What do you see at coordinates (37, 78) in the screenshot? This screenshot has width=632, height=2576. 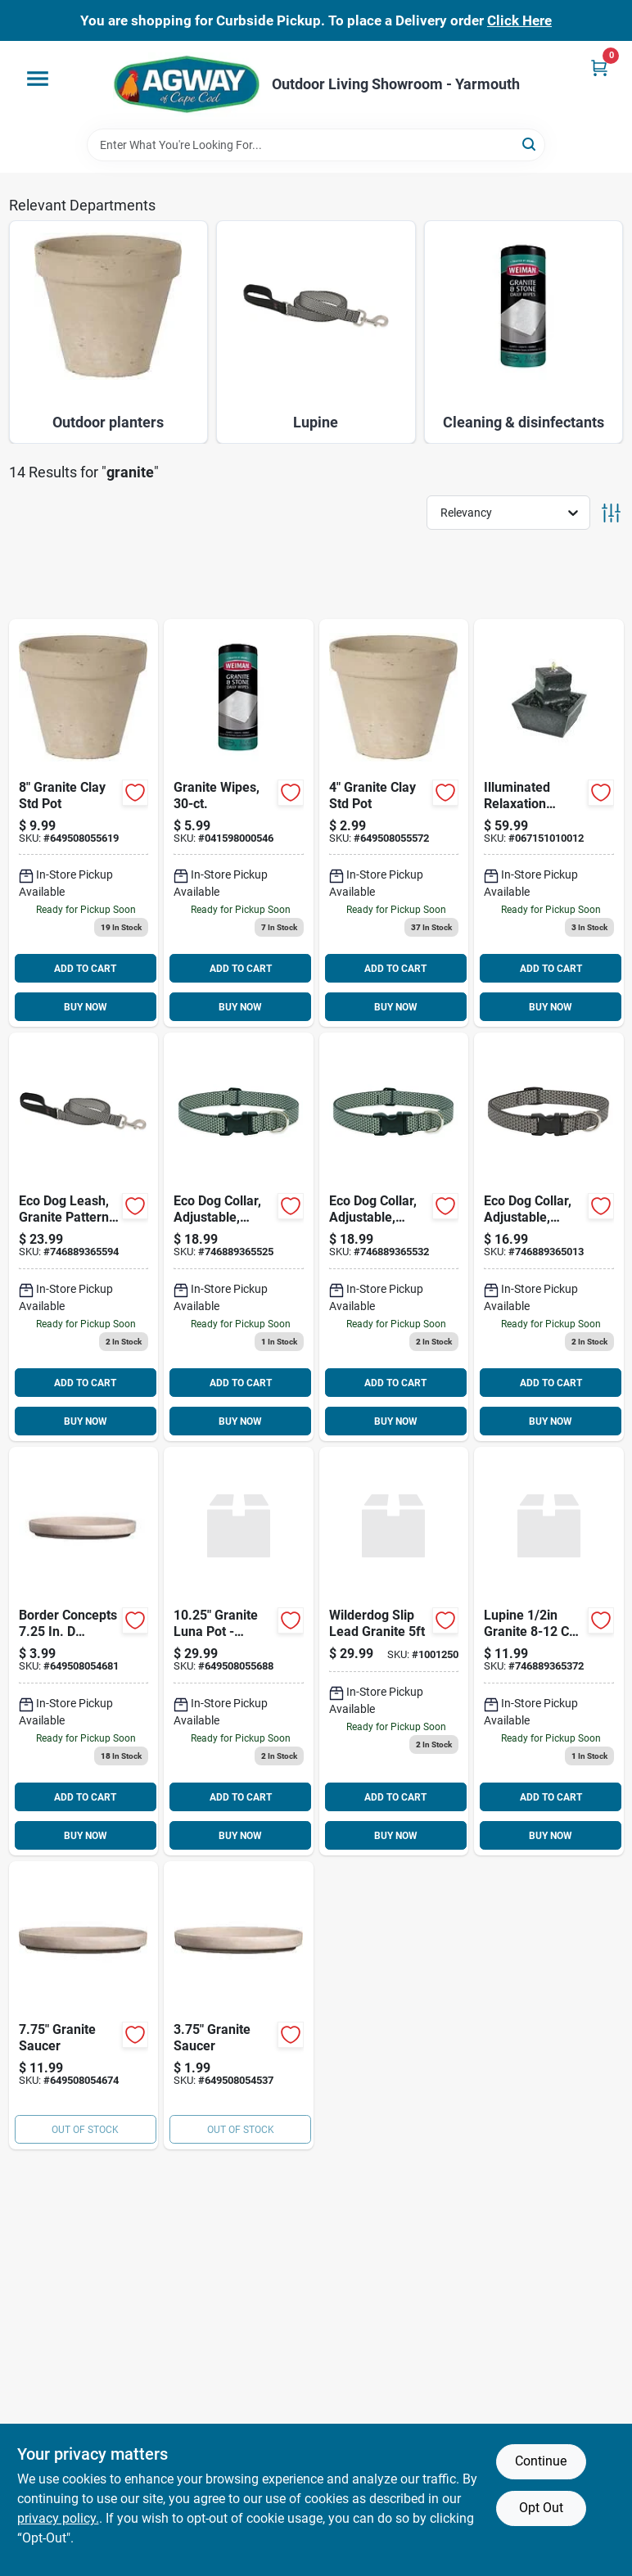 I see `[Menu]` at bounding box center [37, 78].